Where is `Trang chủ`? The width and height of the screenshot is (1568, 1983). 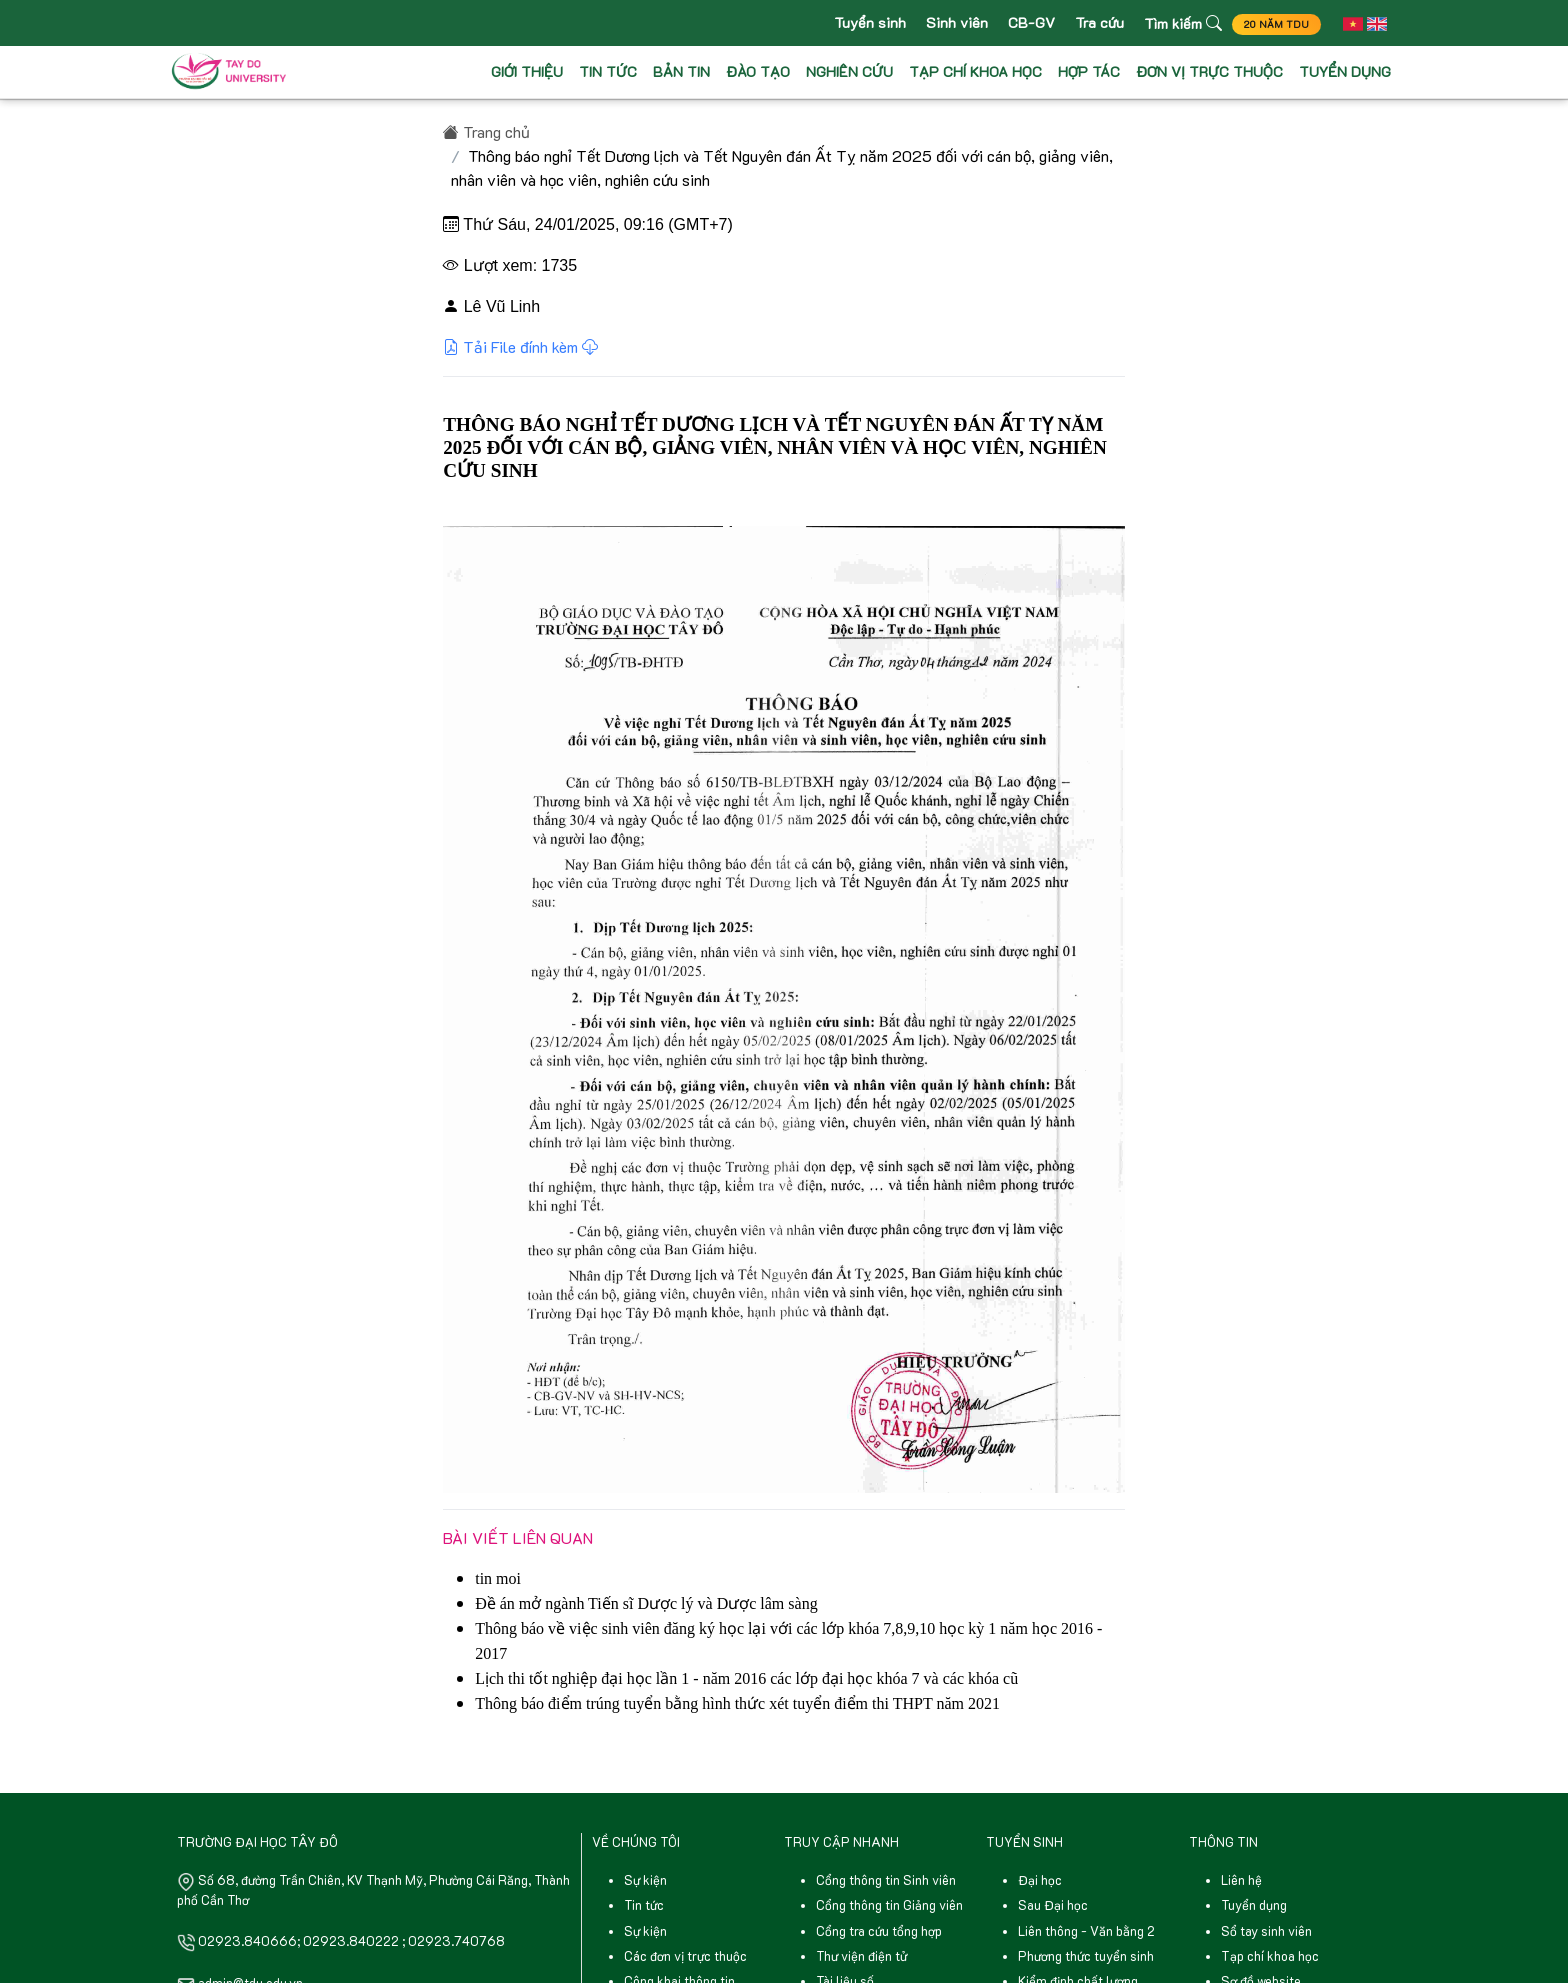
Trang chủ is located at coordinates (486, 131).